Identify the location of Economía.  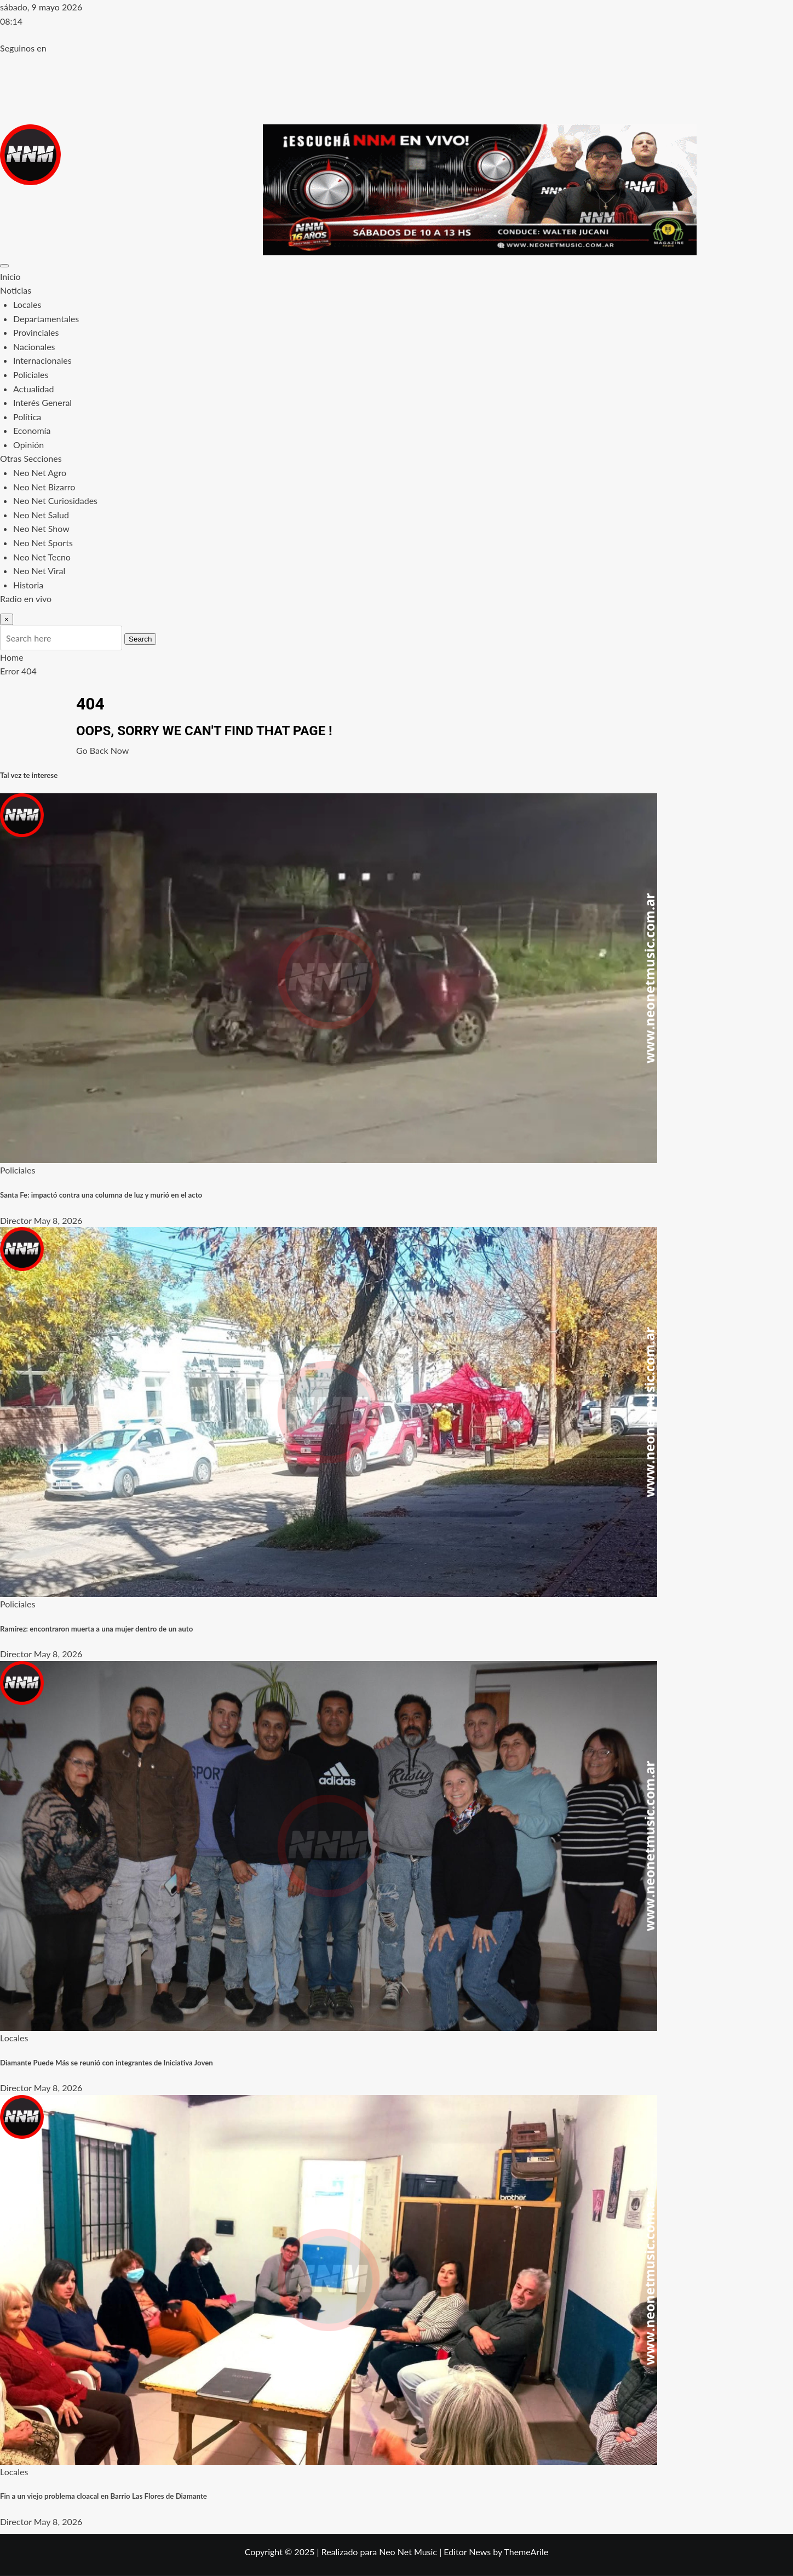
(31, 430).